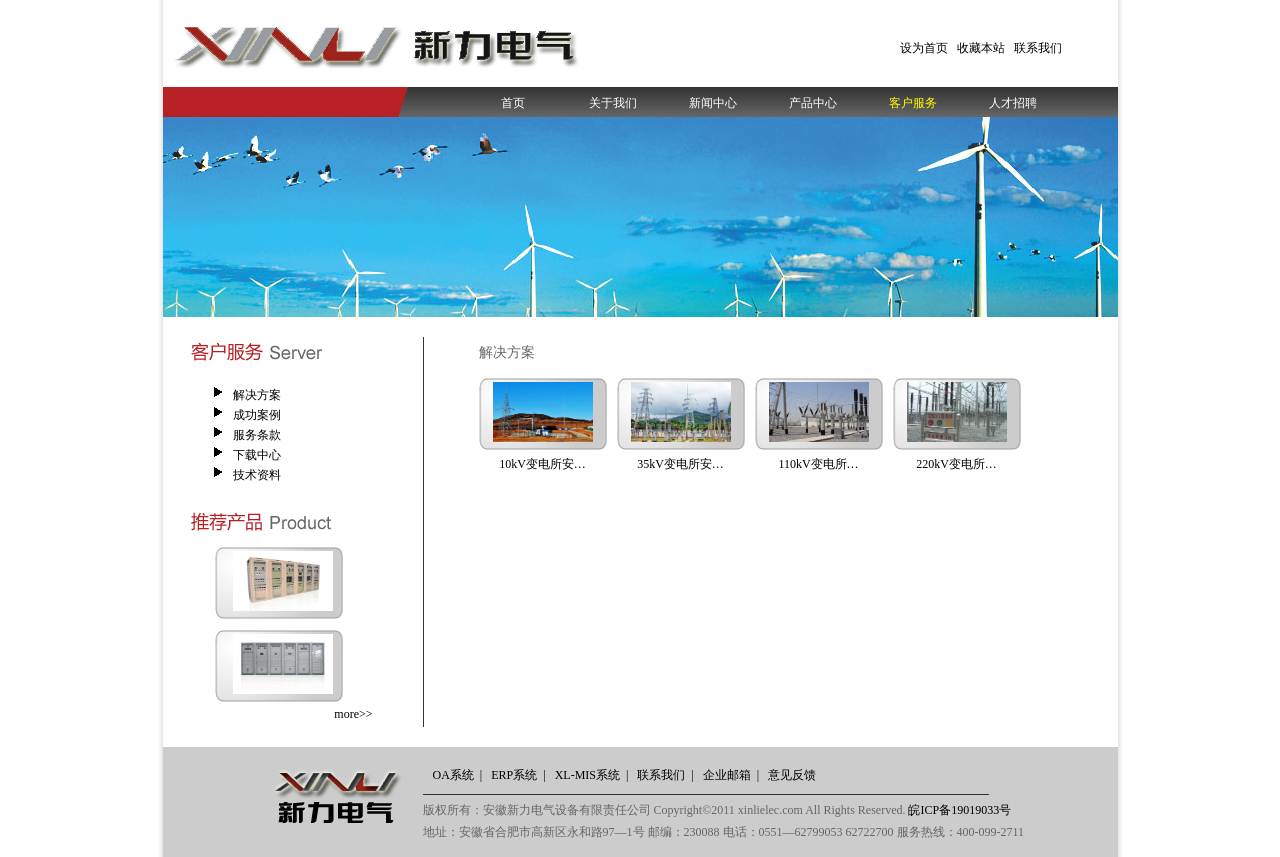 The width and height of the screenshot is (1280, 857). What do you see at coordinates (818, 464) in the screenshot?
I see `110kV变电所…` at bounding box center [818, 464].